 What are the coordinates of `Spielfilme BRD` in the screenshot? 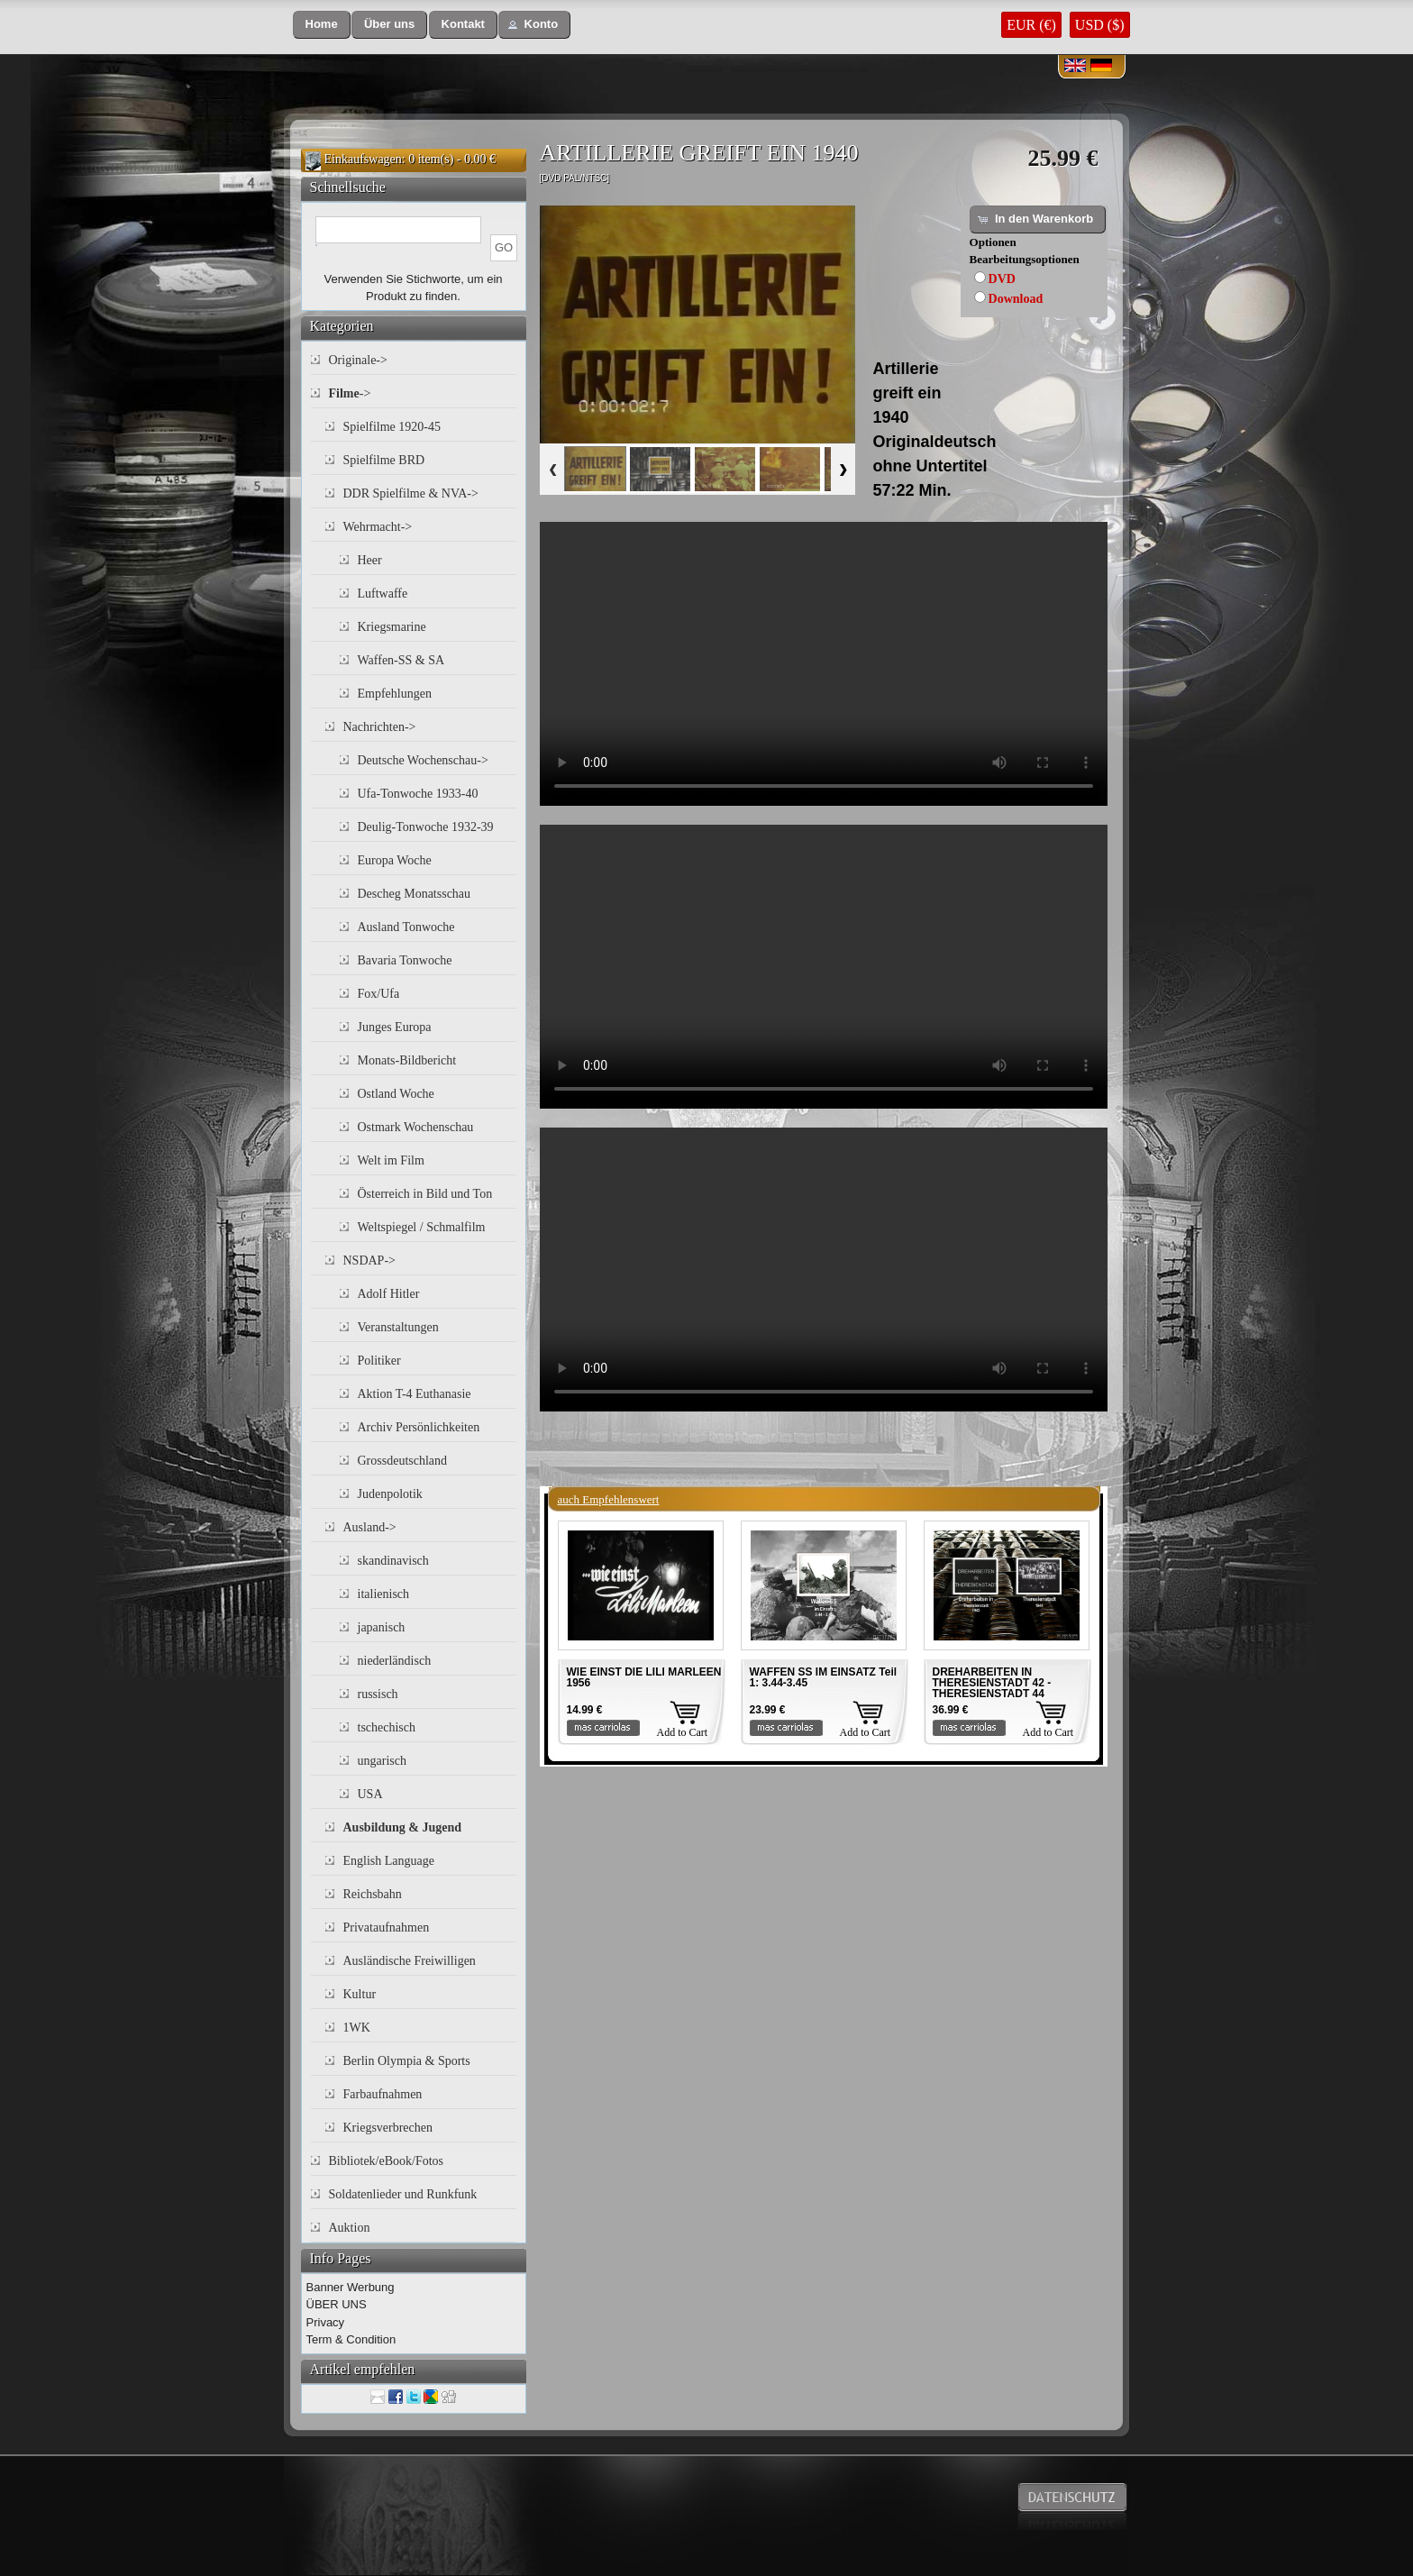 It's located at (384, 460).